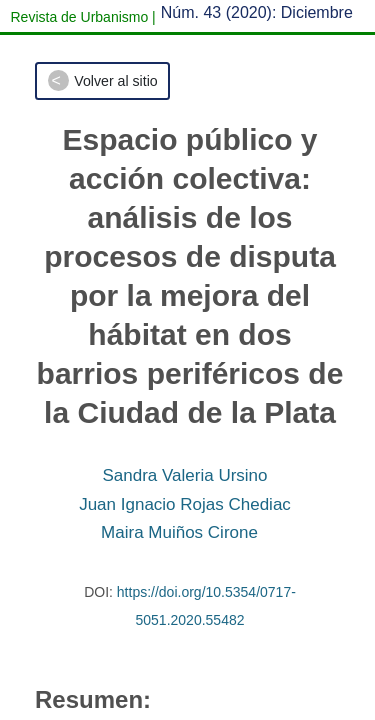 This screenshot has height=720, width=375. Describe the element at coordinates (179, 532) in the screenshot. I see `Maira Muiños Cirone` at that location.